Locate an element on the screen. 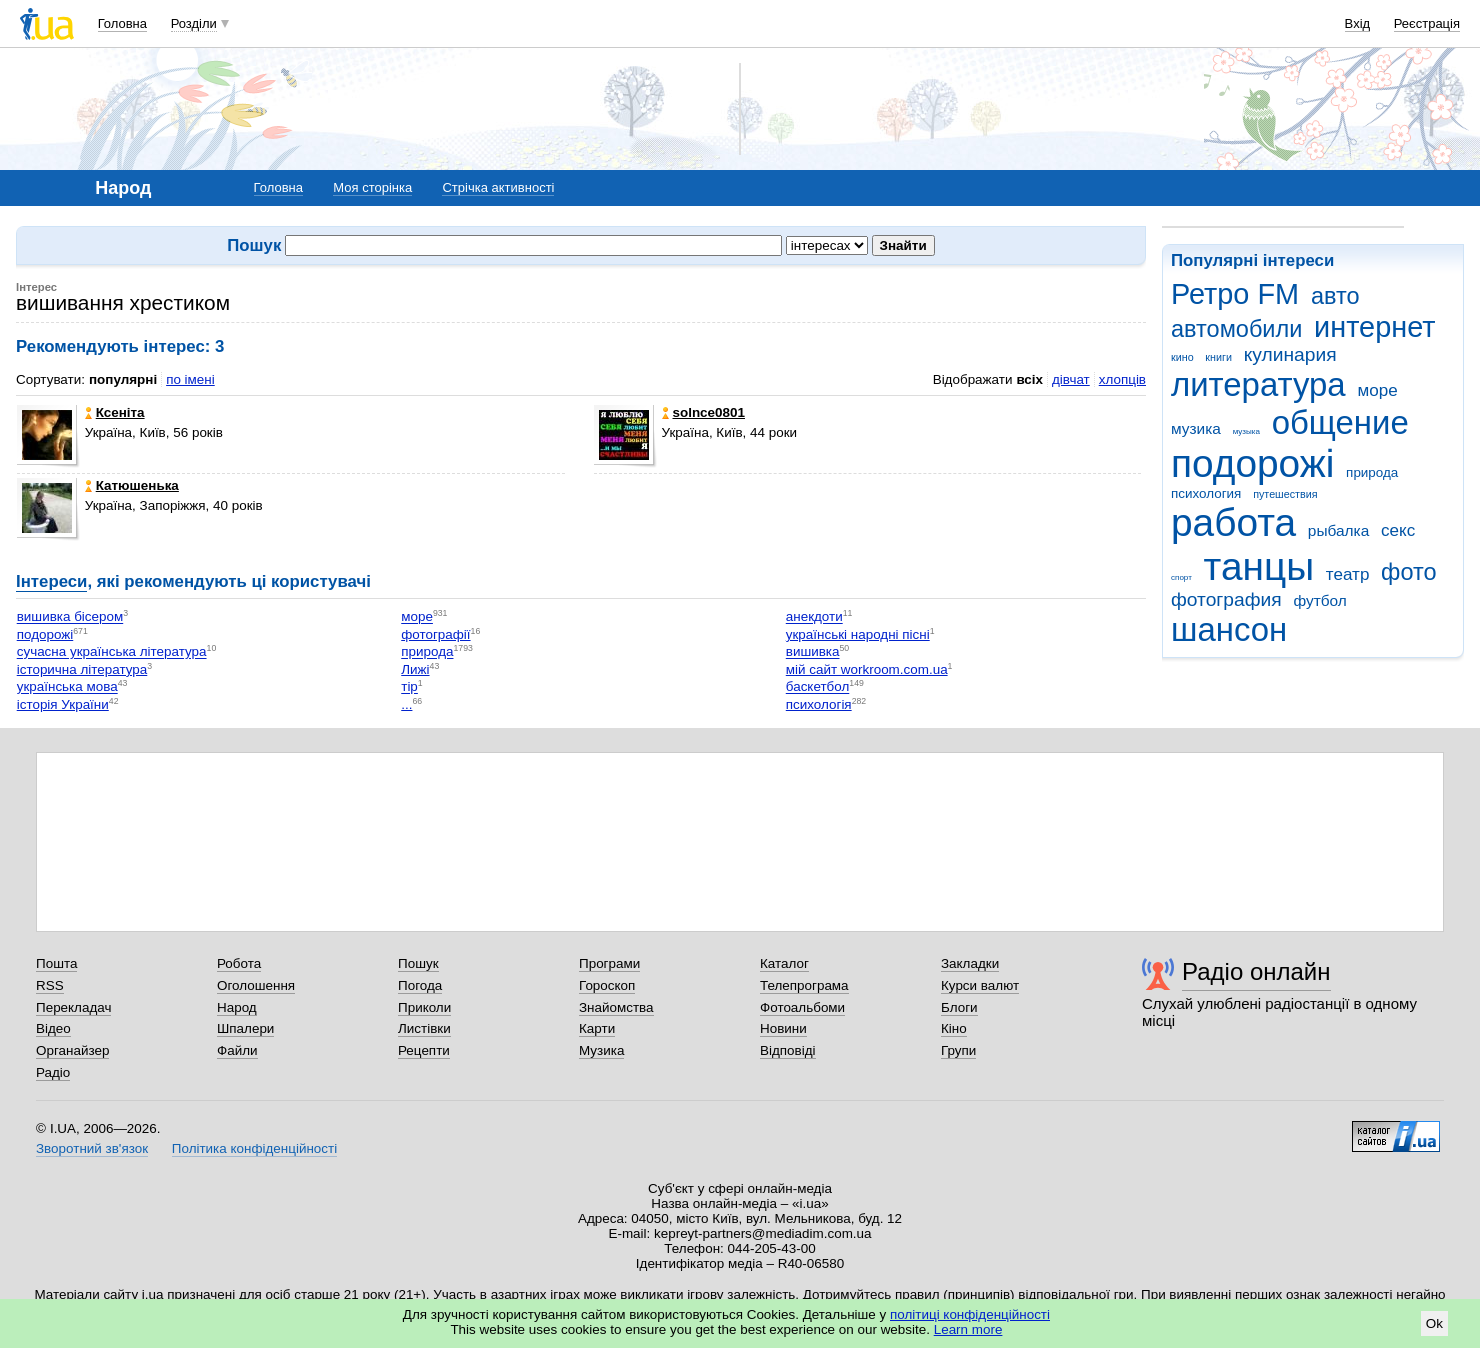 This screenshot has height=1348, width=1480. сучасна українська література is located at coordinates (112, 652).